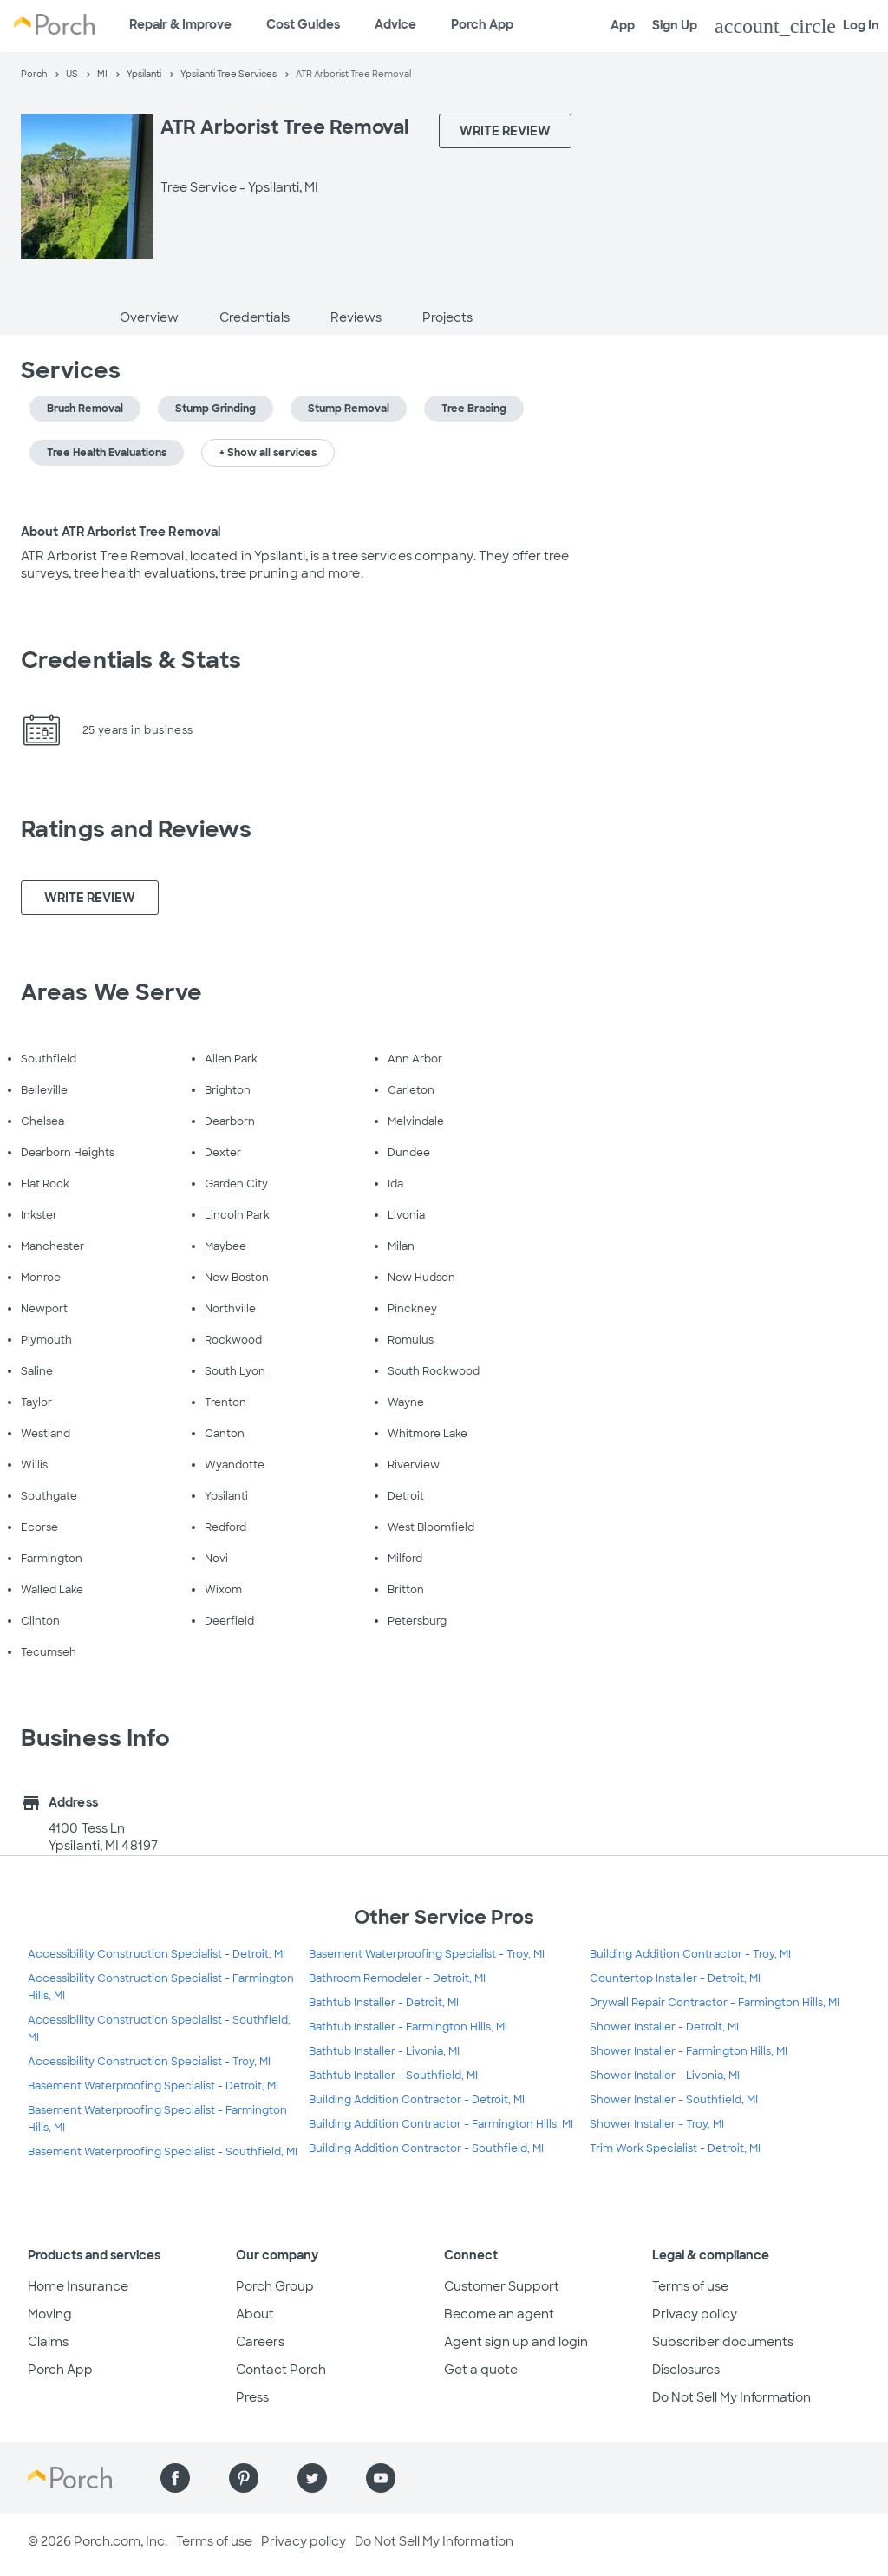  Describe the element at coordinates (731, 2397) in the screenshot. I see `Do Not Sell My Information` at that location.